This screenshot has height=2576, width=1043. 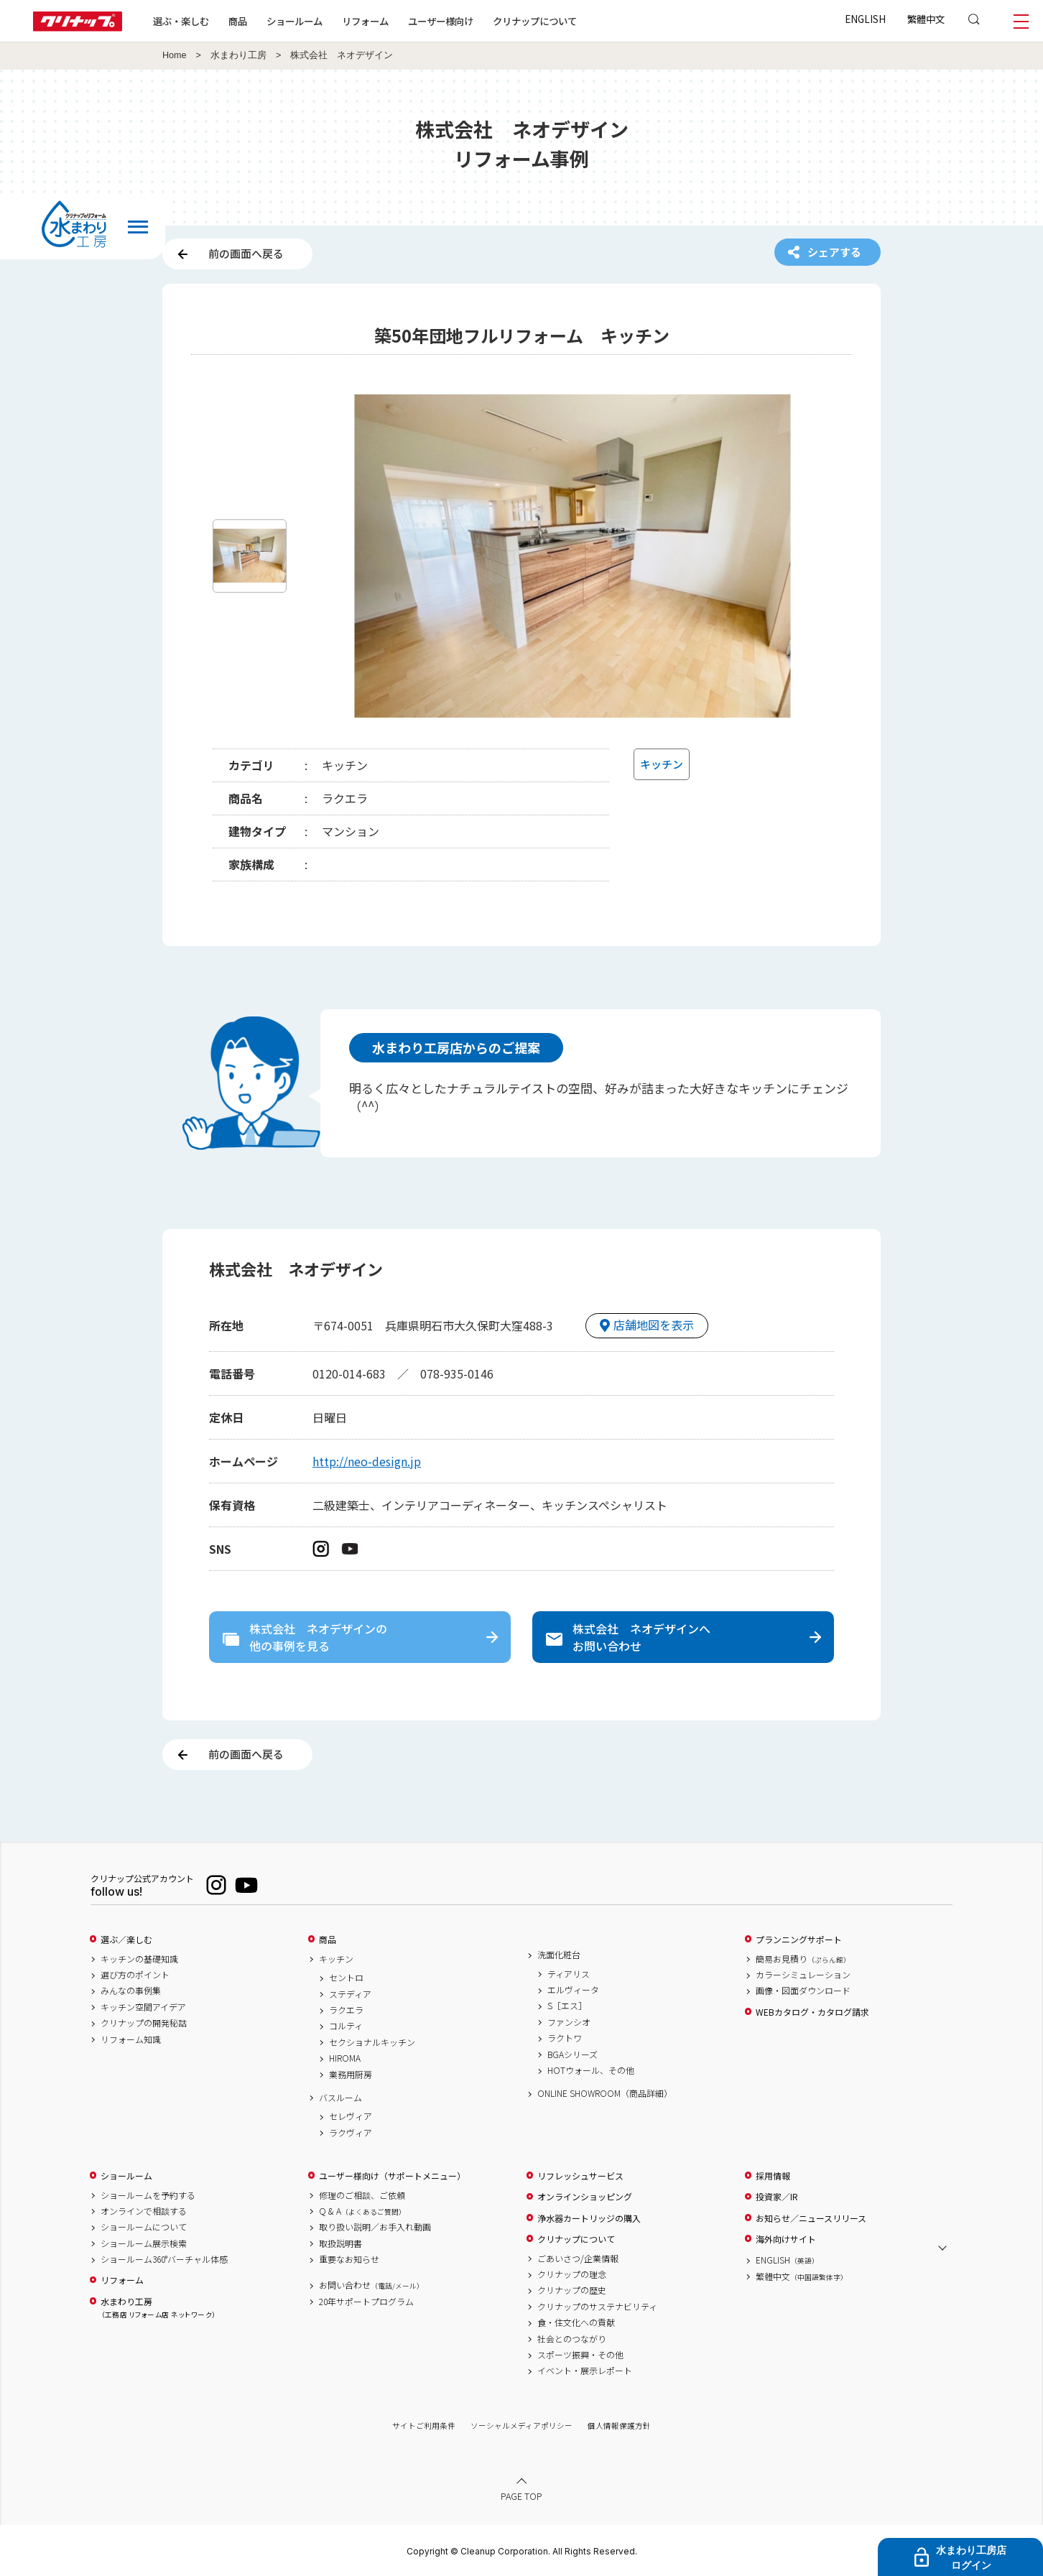 What do you see at coordinates (340, 2243) in the screenshot?
I see `取扱説明書` at bounding box center [340, 2243].